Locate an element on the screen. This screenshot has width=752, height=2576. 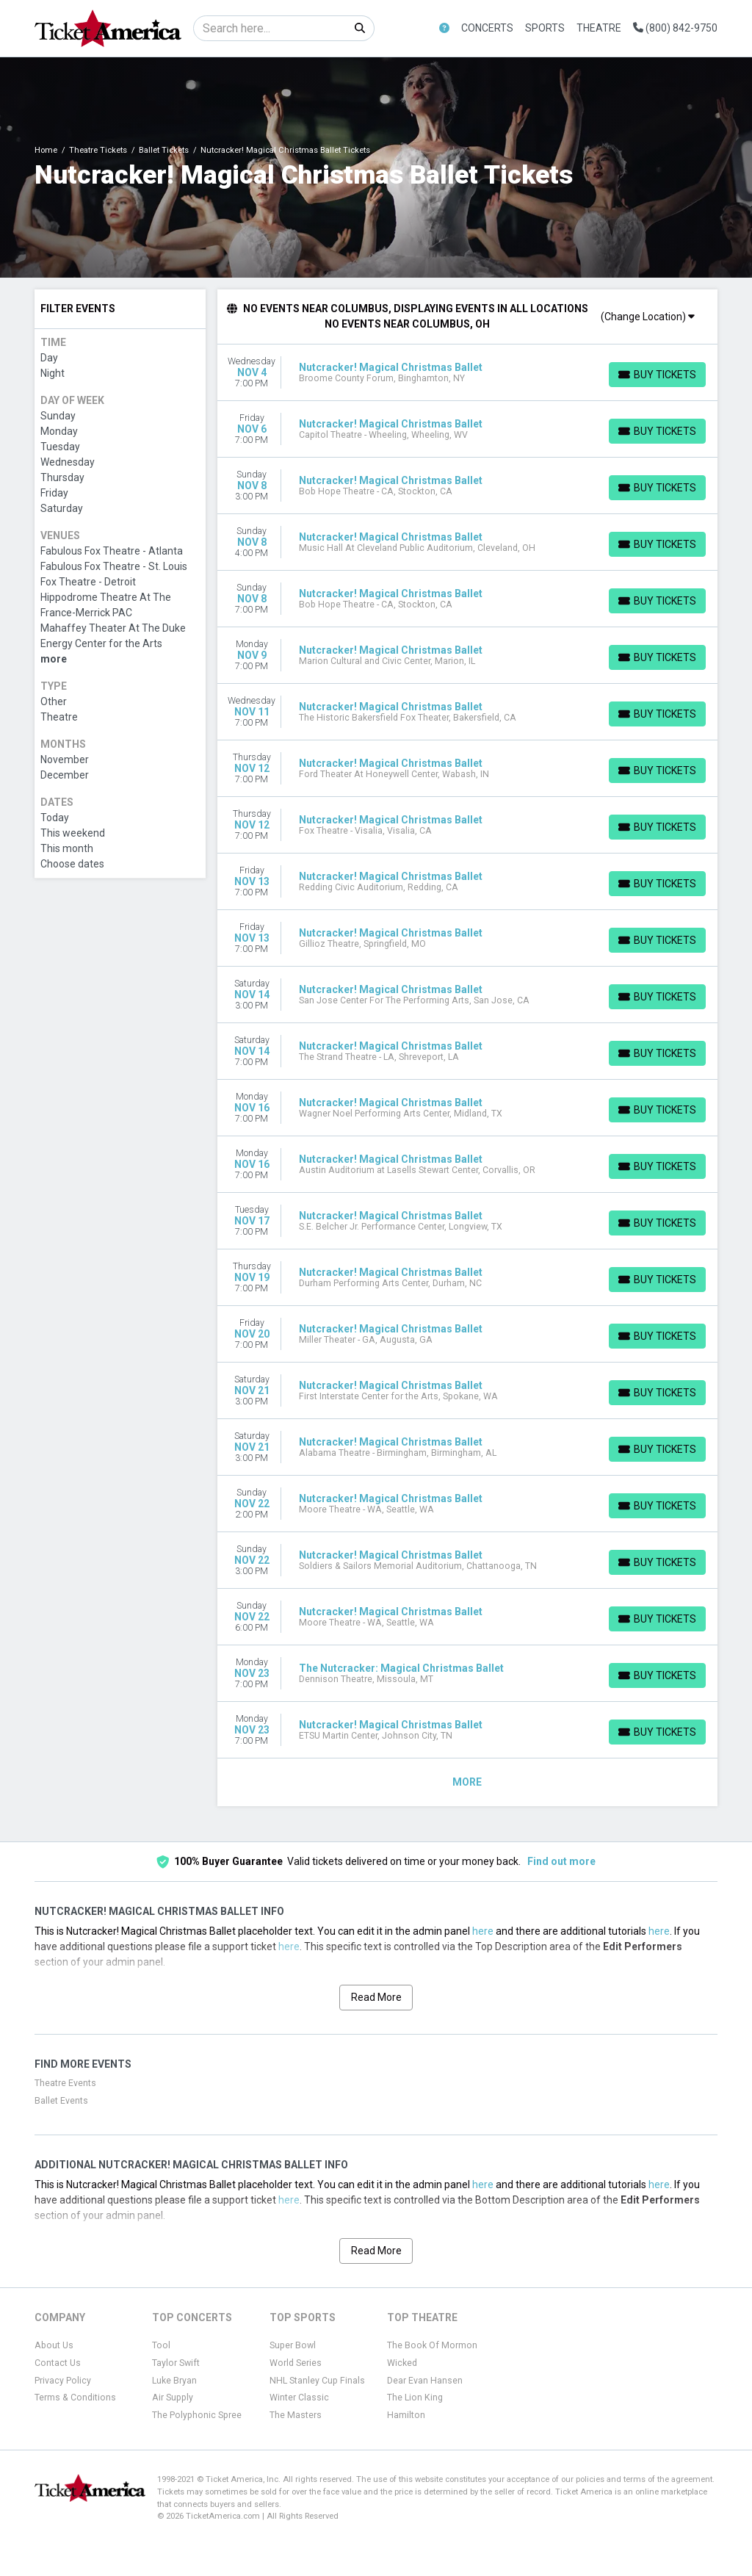
here is located at coordinates (483, 1931).